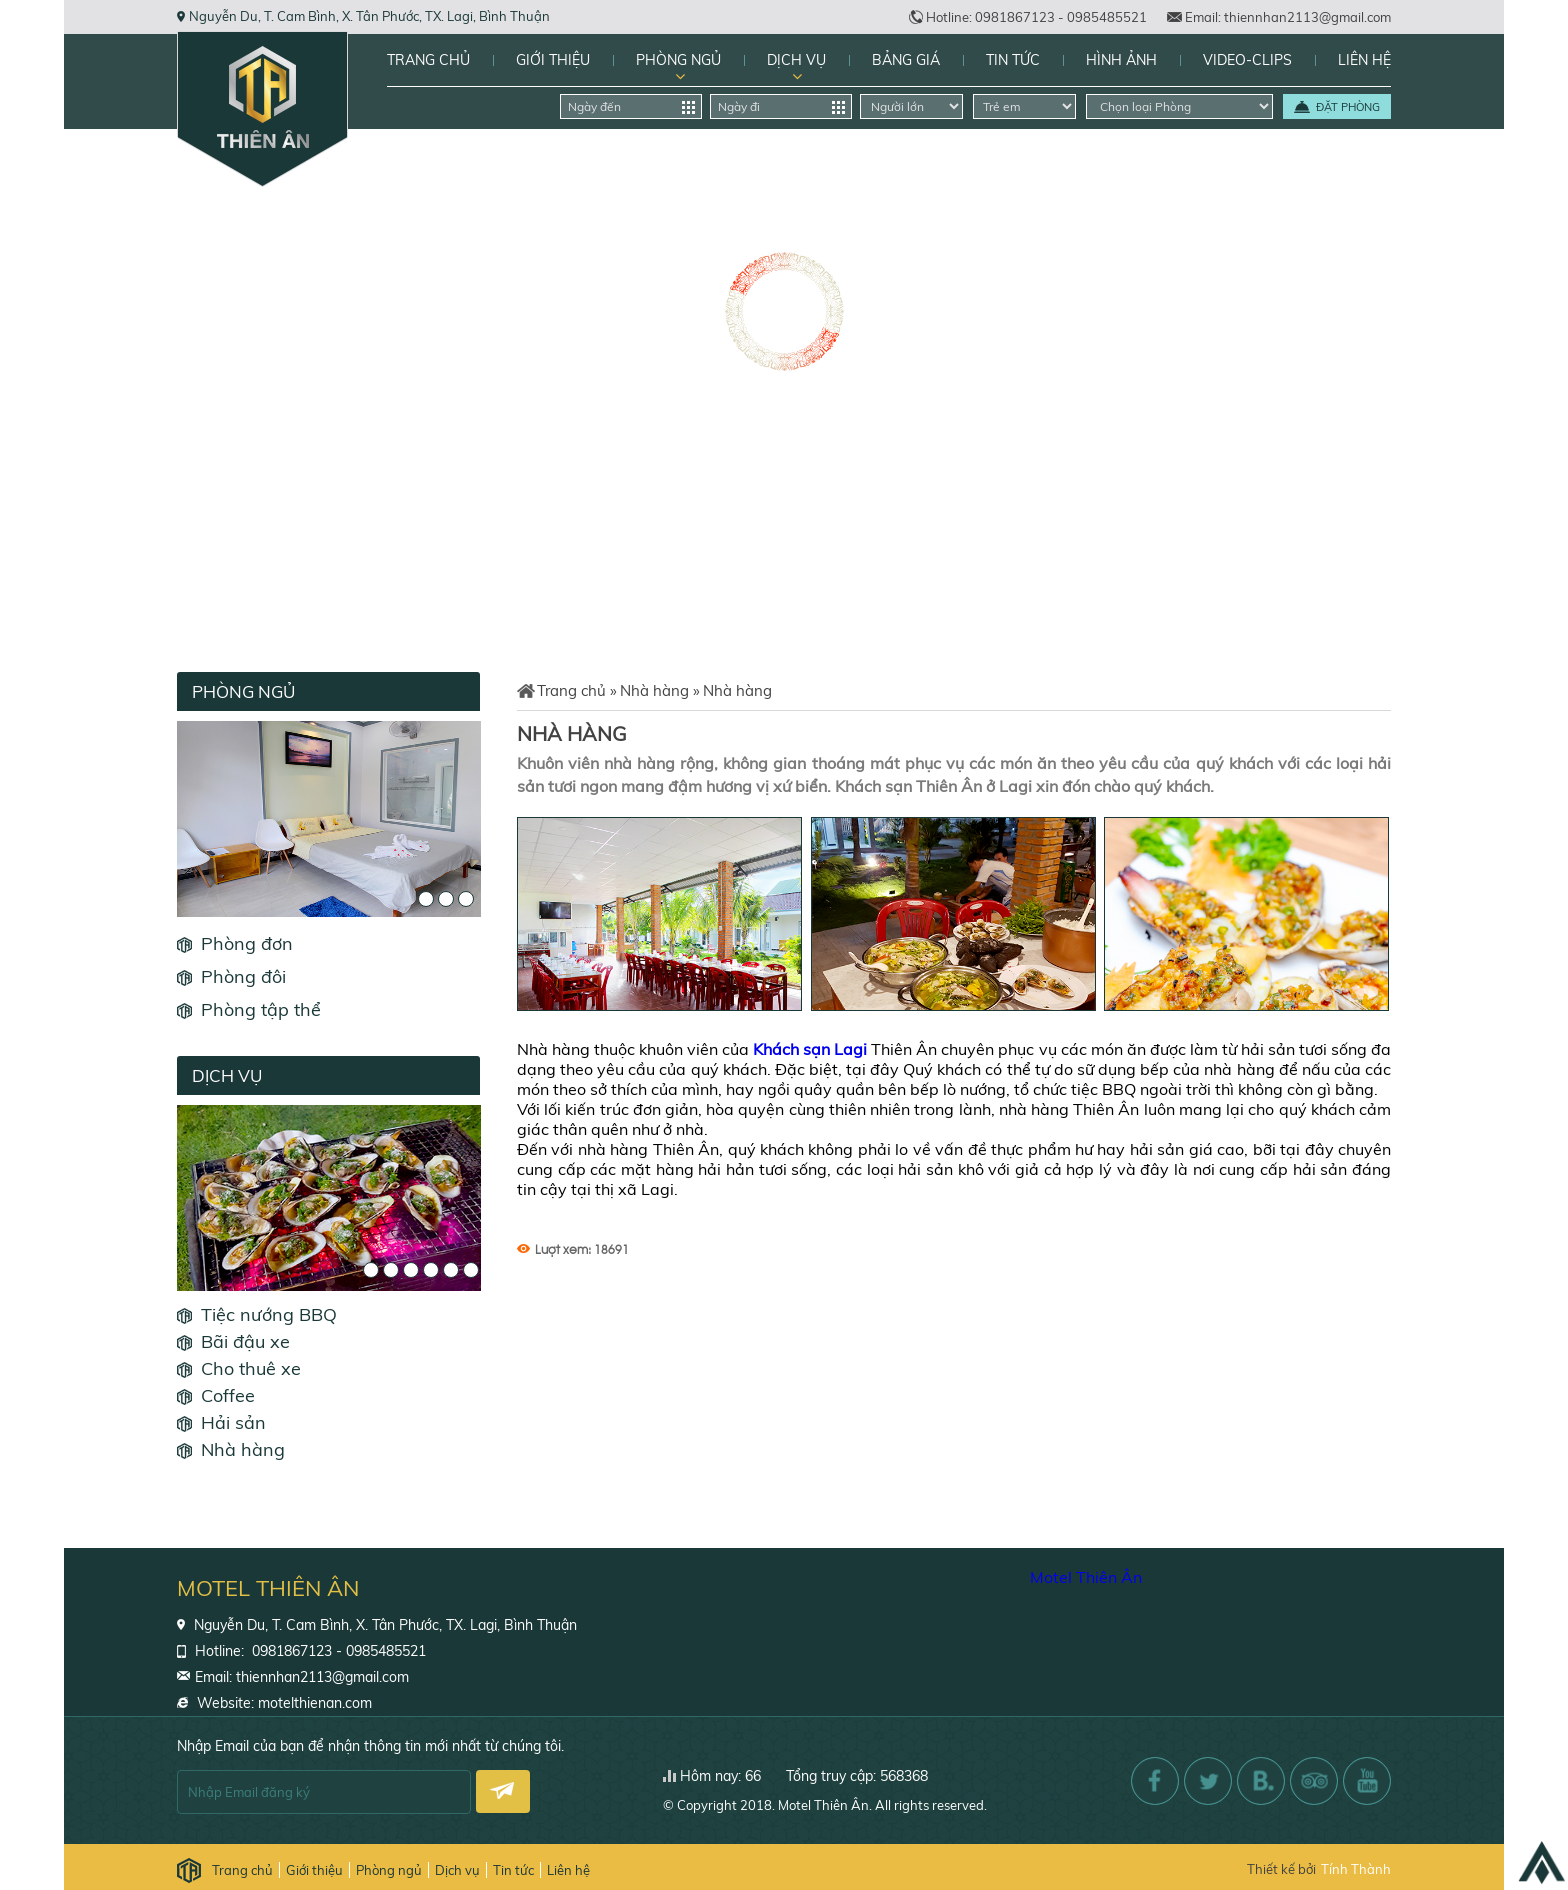 This screenshot has height=1890, width=1568. Describe the element at coordinates (1013, 60) in the screenshot. I see `Tin tức` at that location.